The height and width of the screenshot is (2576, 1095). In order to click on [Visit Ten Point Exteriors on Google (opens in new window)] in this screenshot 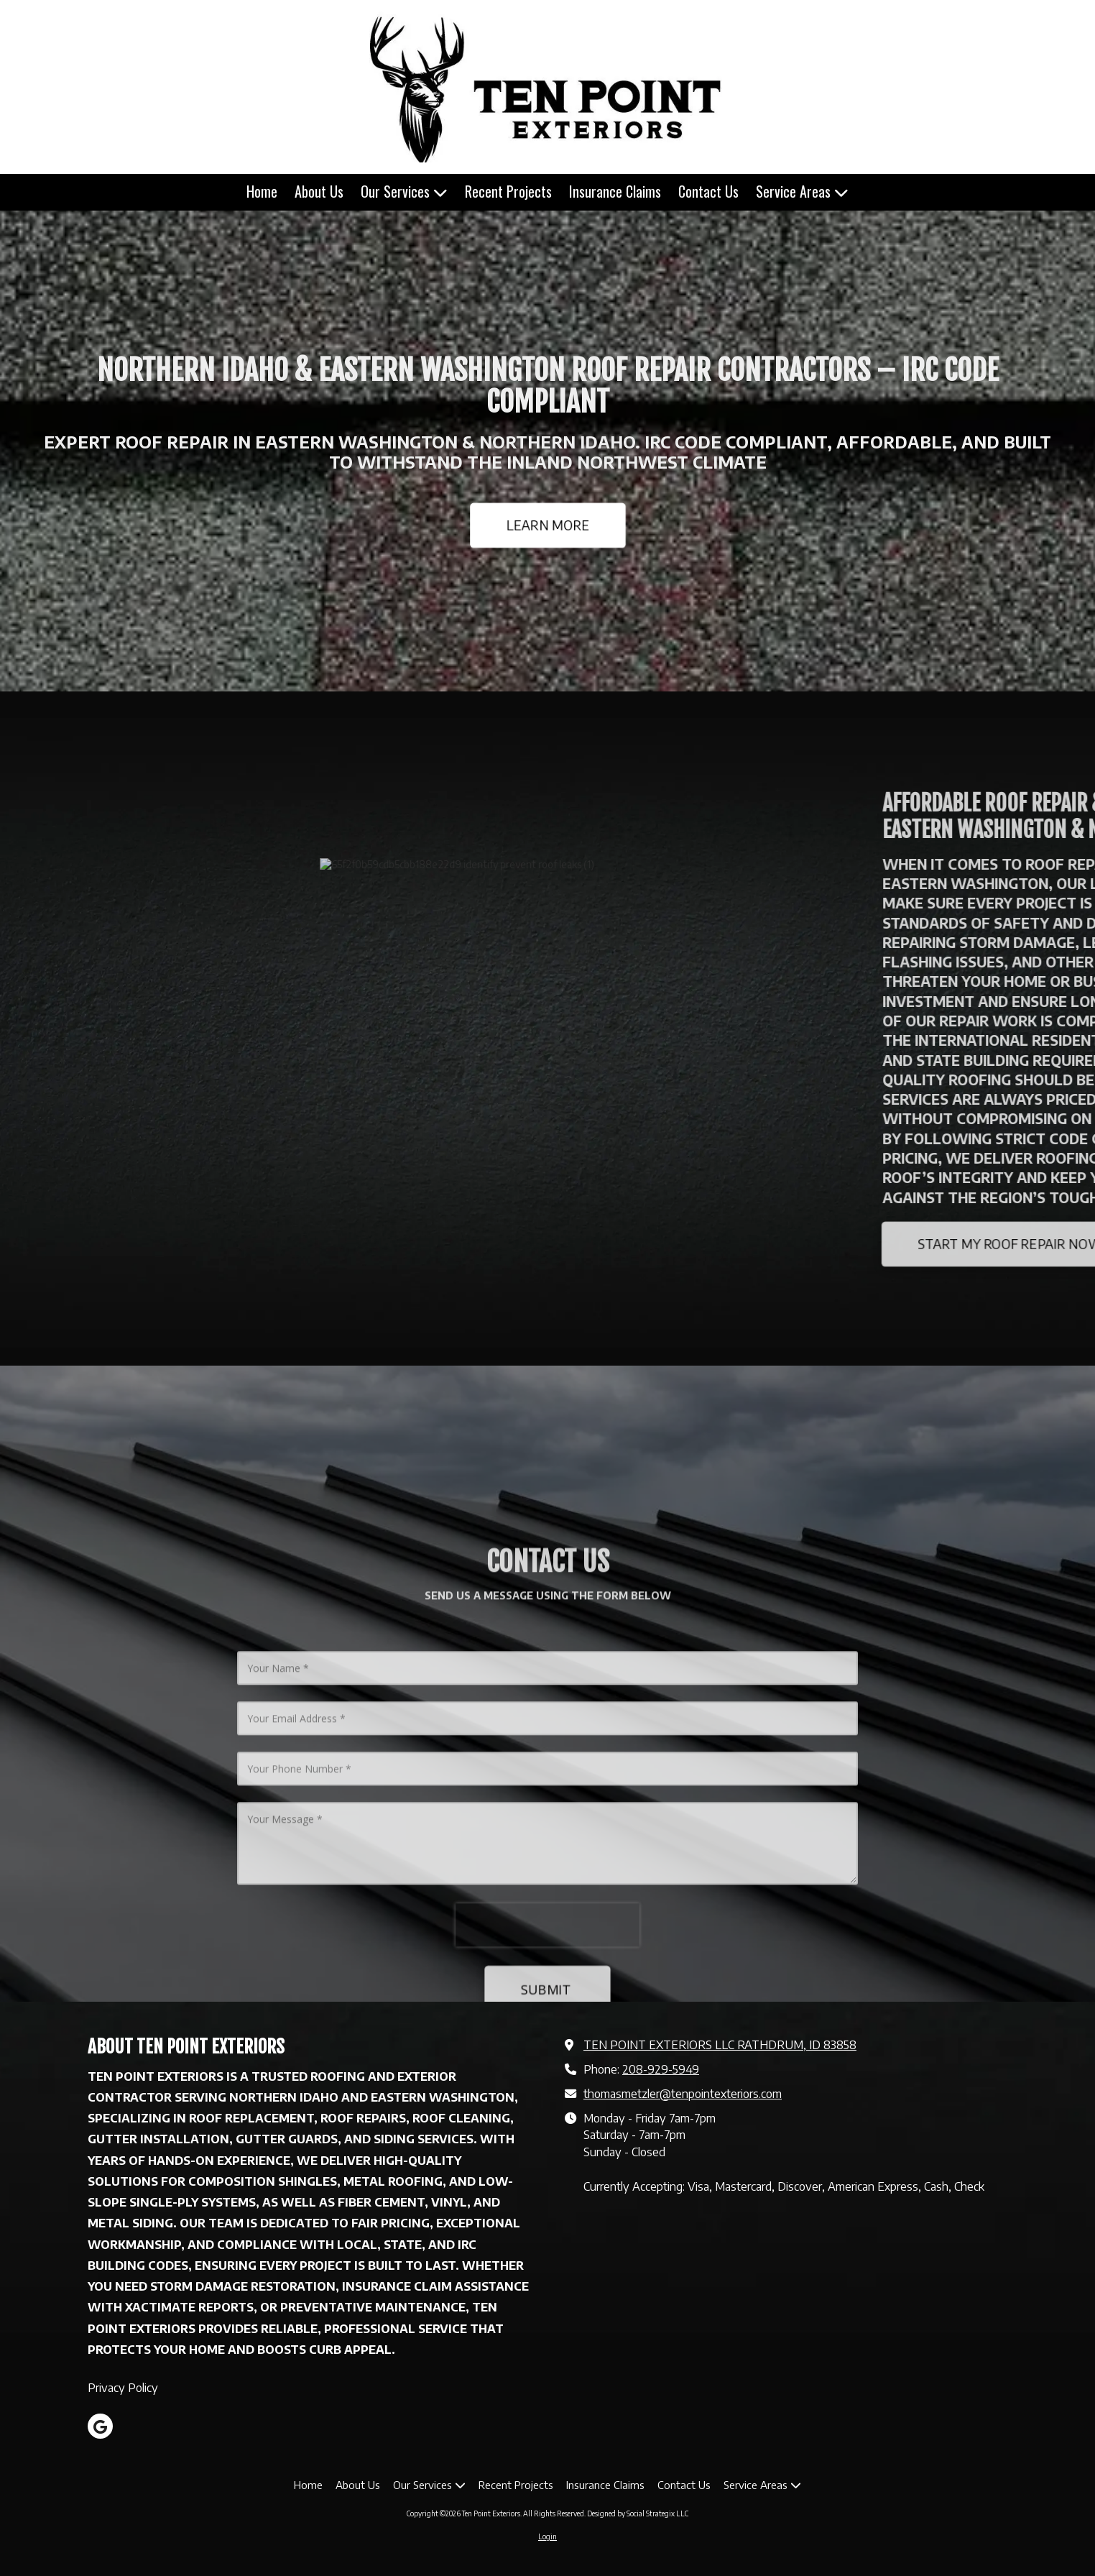, I will do `click(100, 2426)`.